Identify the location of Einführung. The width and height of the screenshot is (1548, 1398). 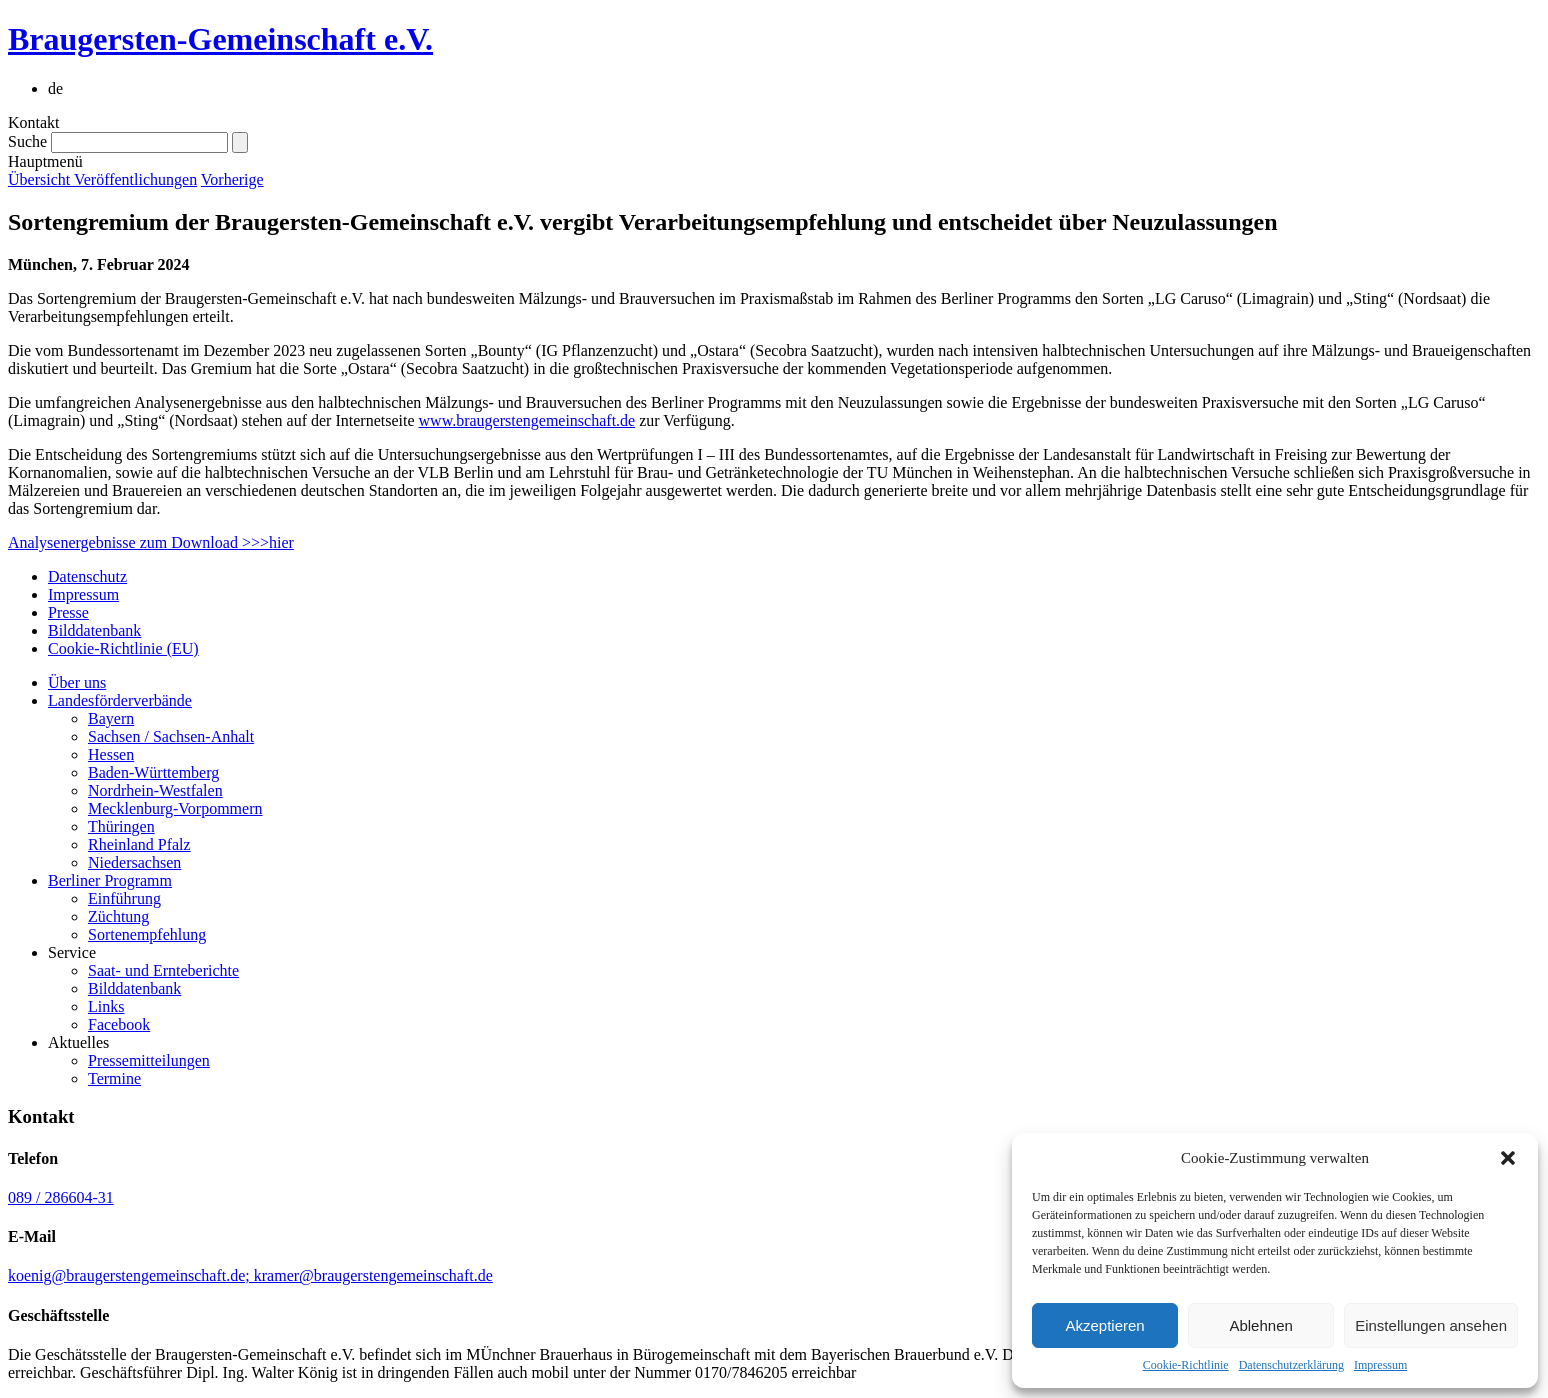
(124, 898).